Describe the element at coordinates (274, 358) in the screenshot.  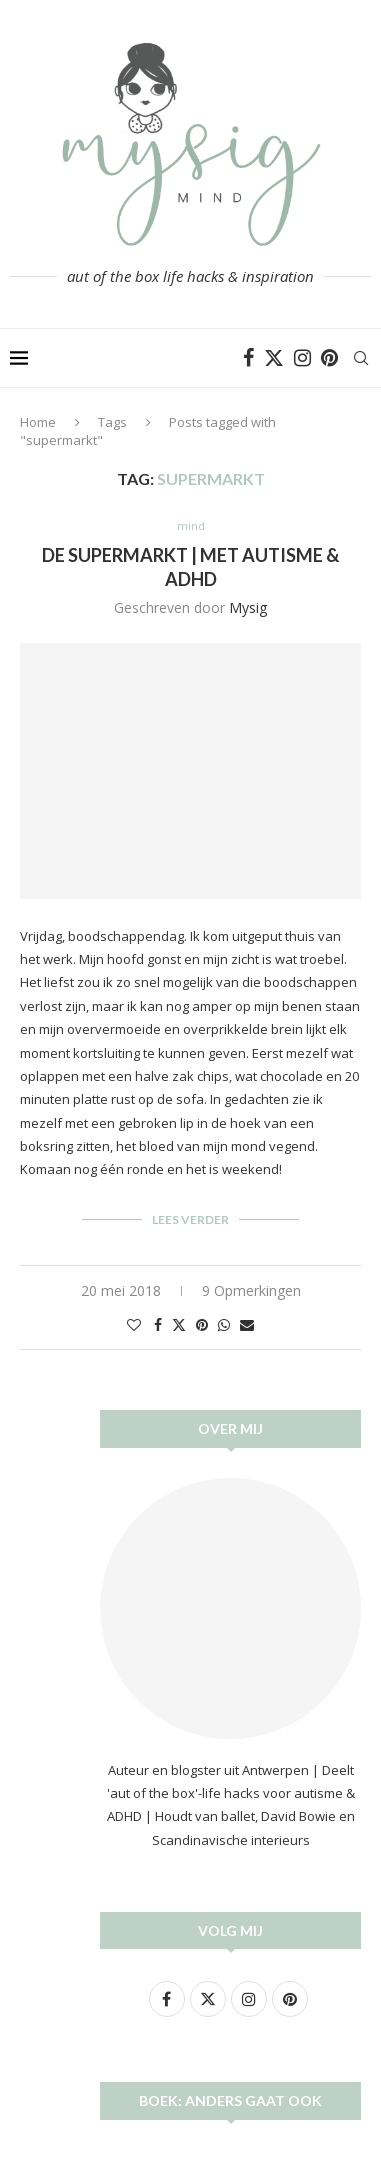
I see `[Twitter]` at that location.